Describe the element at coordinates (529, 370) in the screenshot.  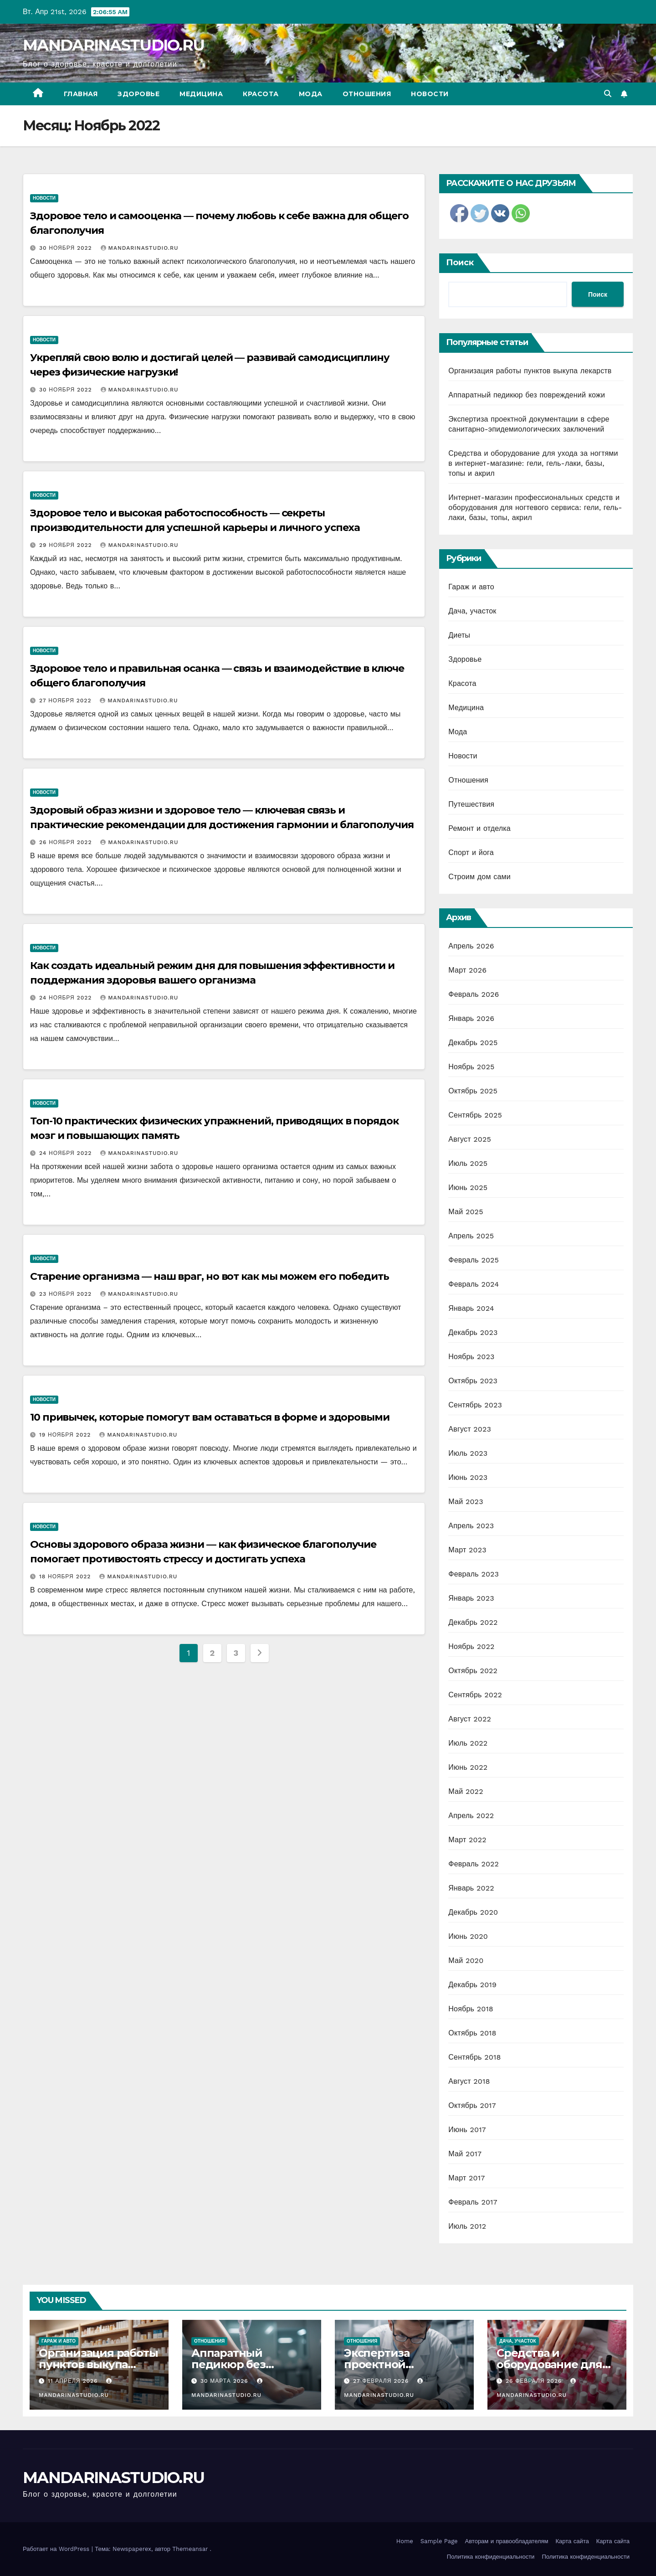
I see `Организация работы пунктов выкупа лекарств` at that location.